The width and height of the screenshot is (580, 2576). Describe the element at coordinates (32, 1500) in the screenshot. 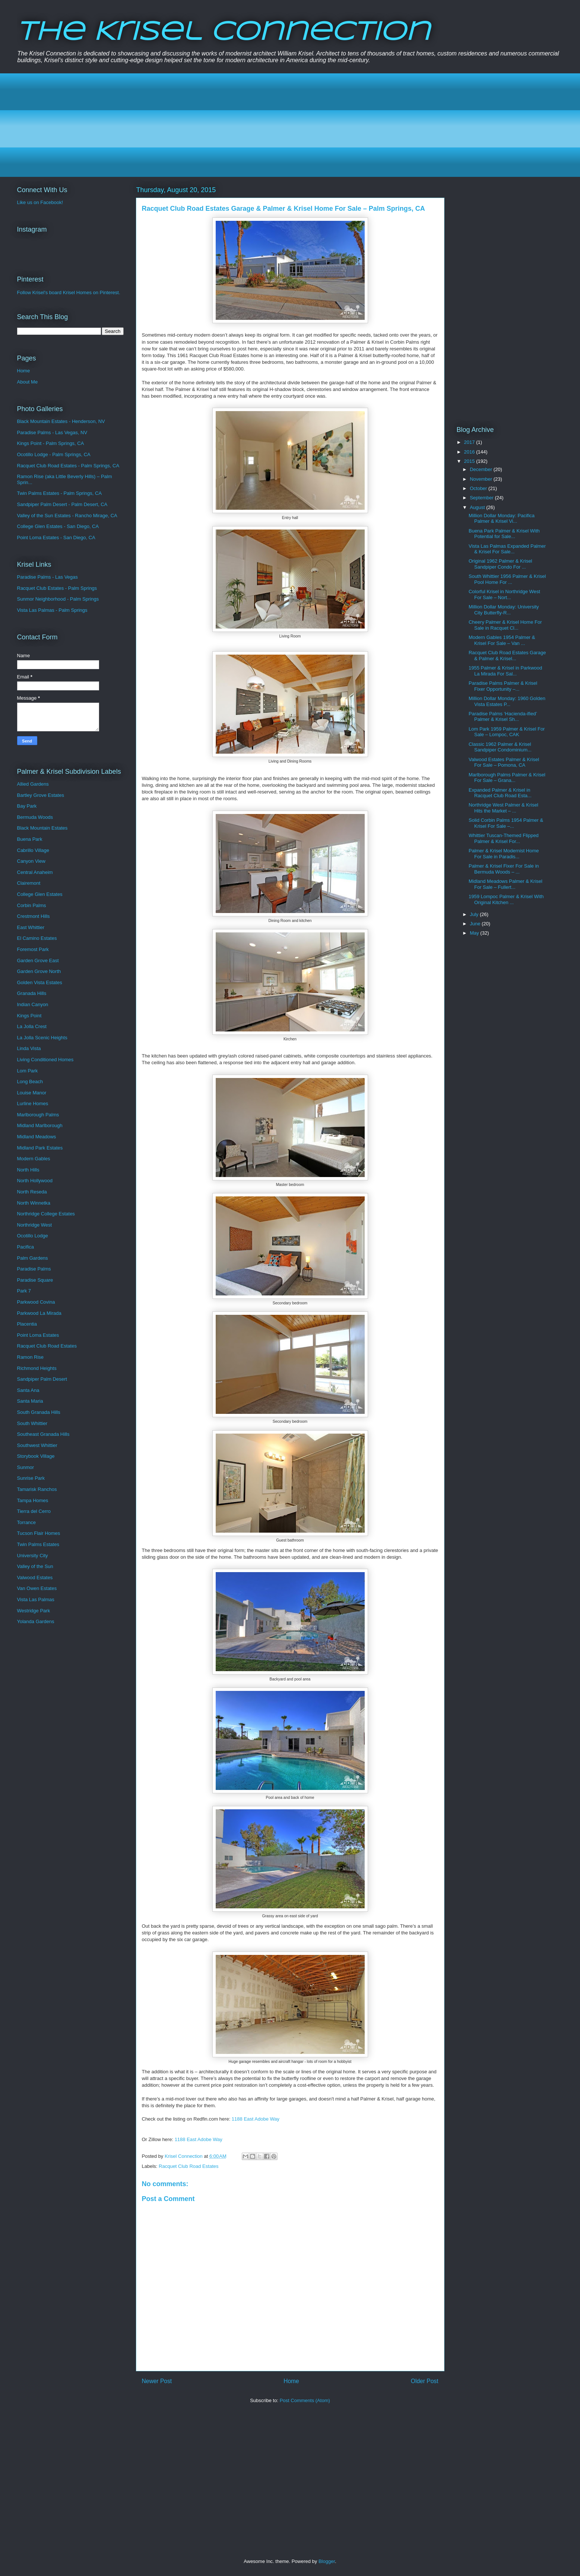

I see `Tampa Homes` at that location.